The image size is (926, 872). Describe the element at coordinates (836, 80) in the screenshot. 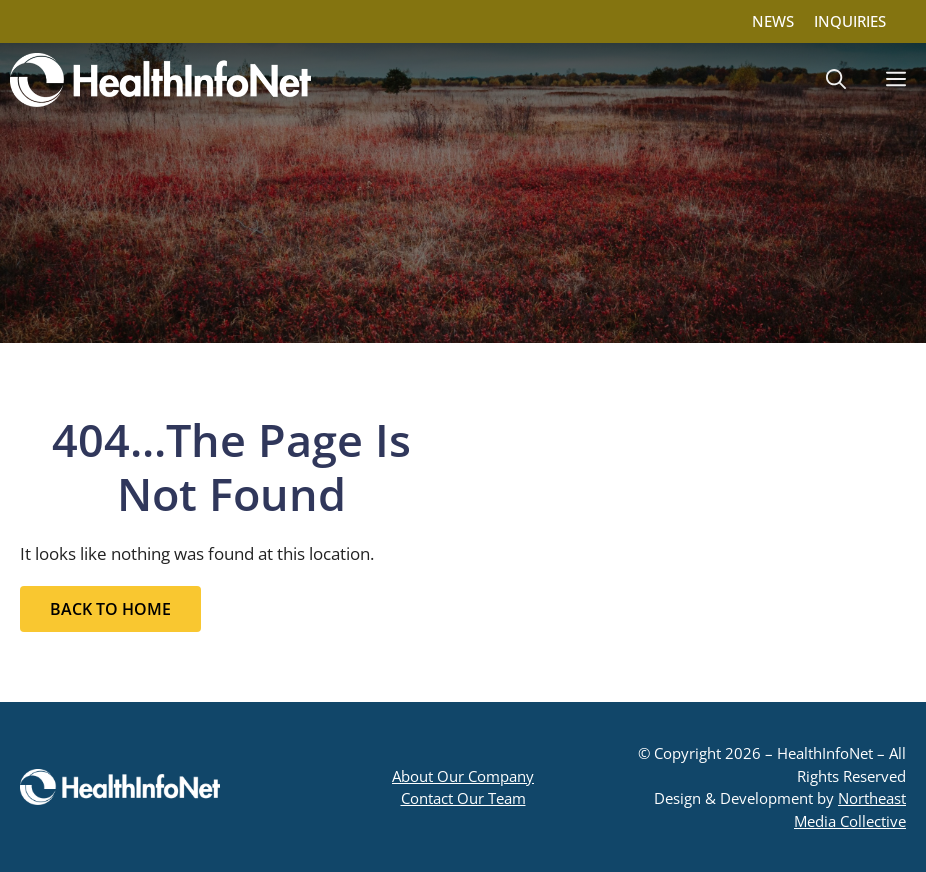

I see `[button]` at that location.